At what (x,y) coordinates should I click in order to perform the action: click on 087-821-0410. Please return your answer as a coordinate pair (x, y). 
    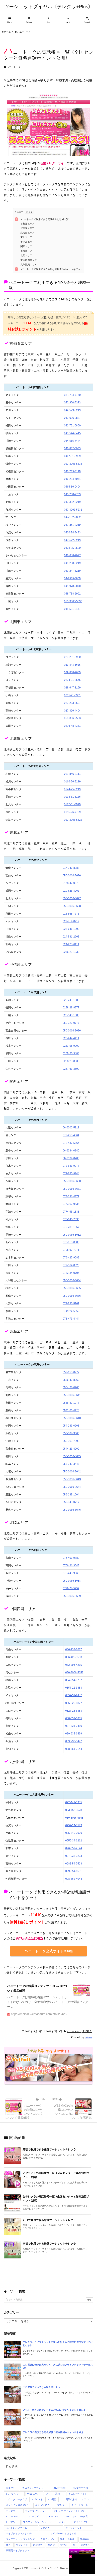
    Looking at the image, I should click on (73, 1725).